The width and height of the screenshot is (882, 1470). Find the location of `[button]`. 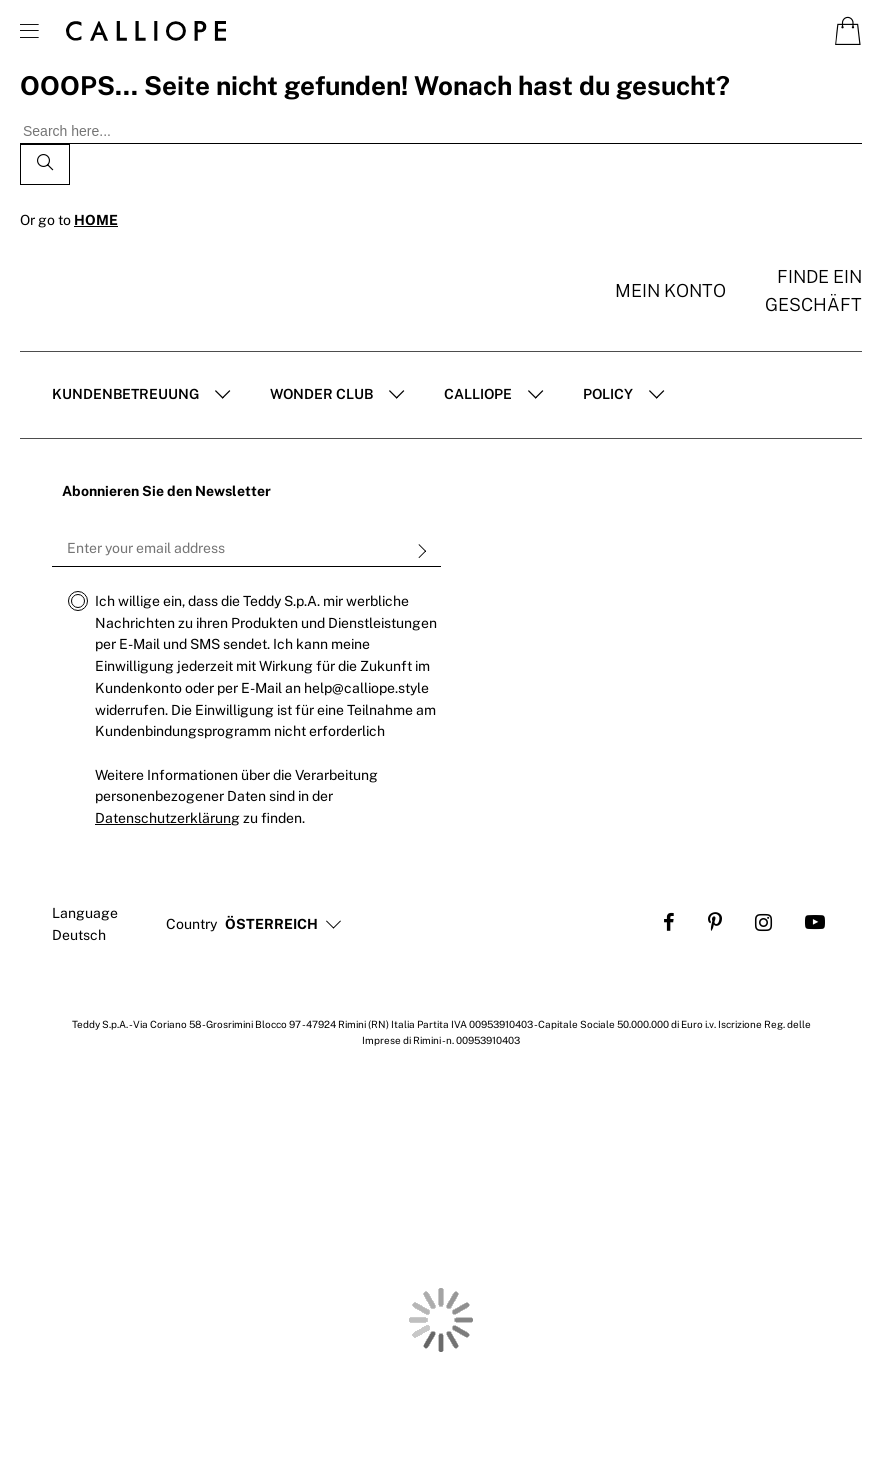

[button] is located at coordinates (271, 925).